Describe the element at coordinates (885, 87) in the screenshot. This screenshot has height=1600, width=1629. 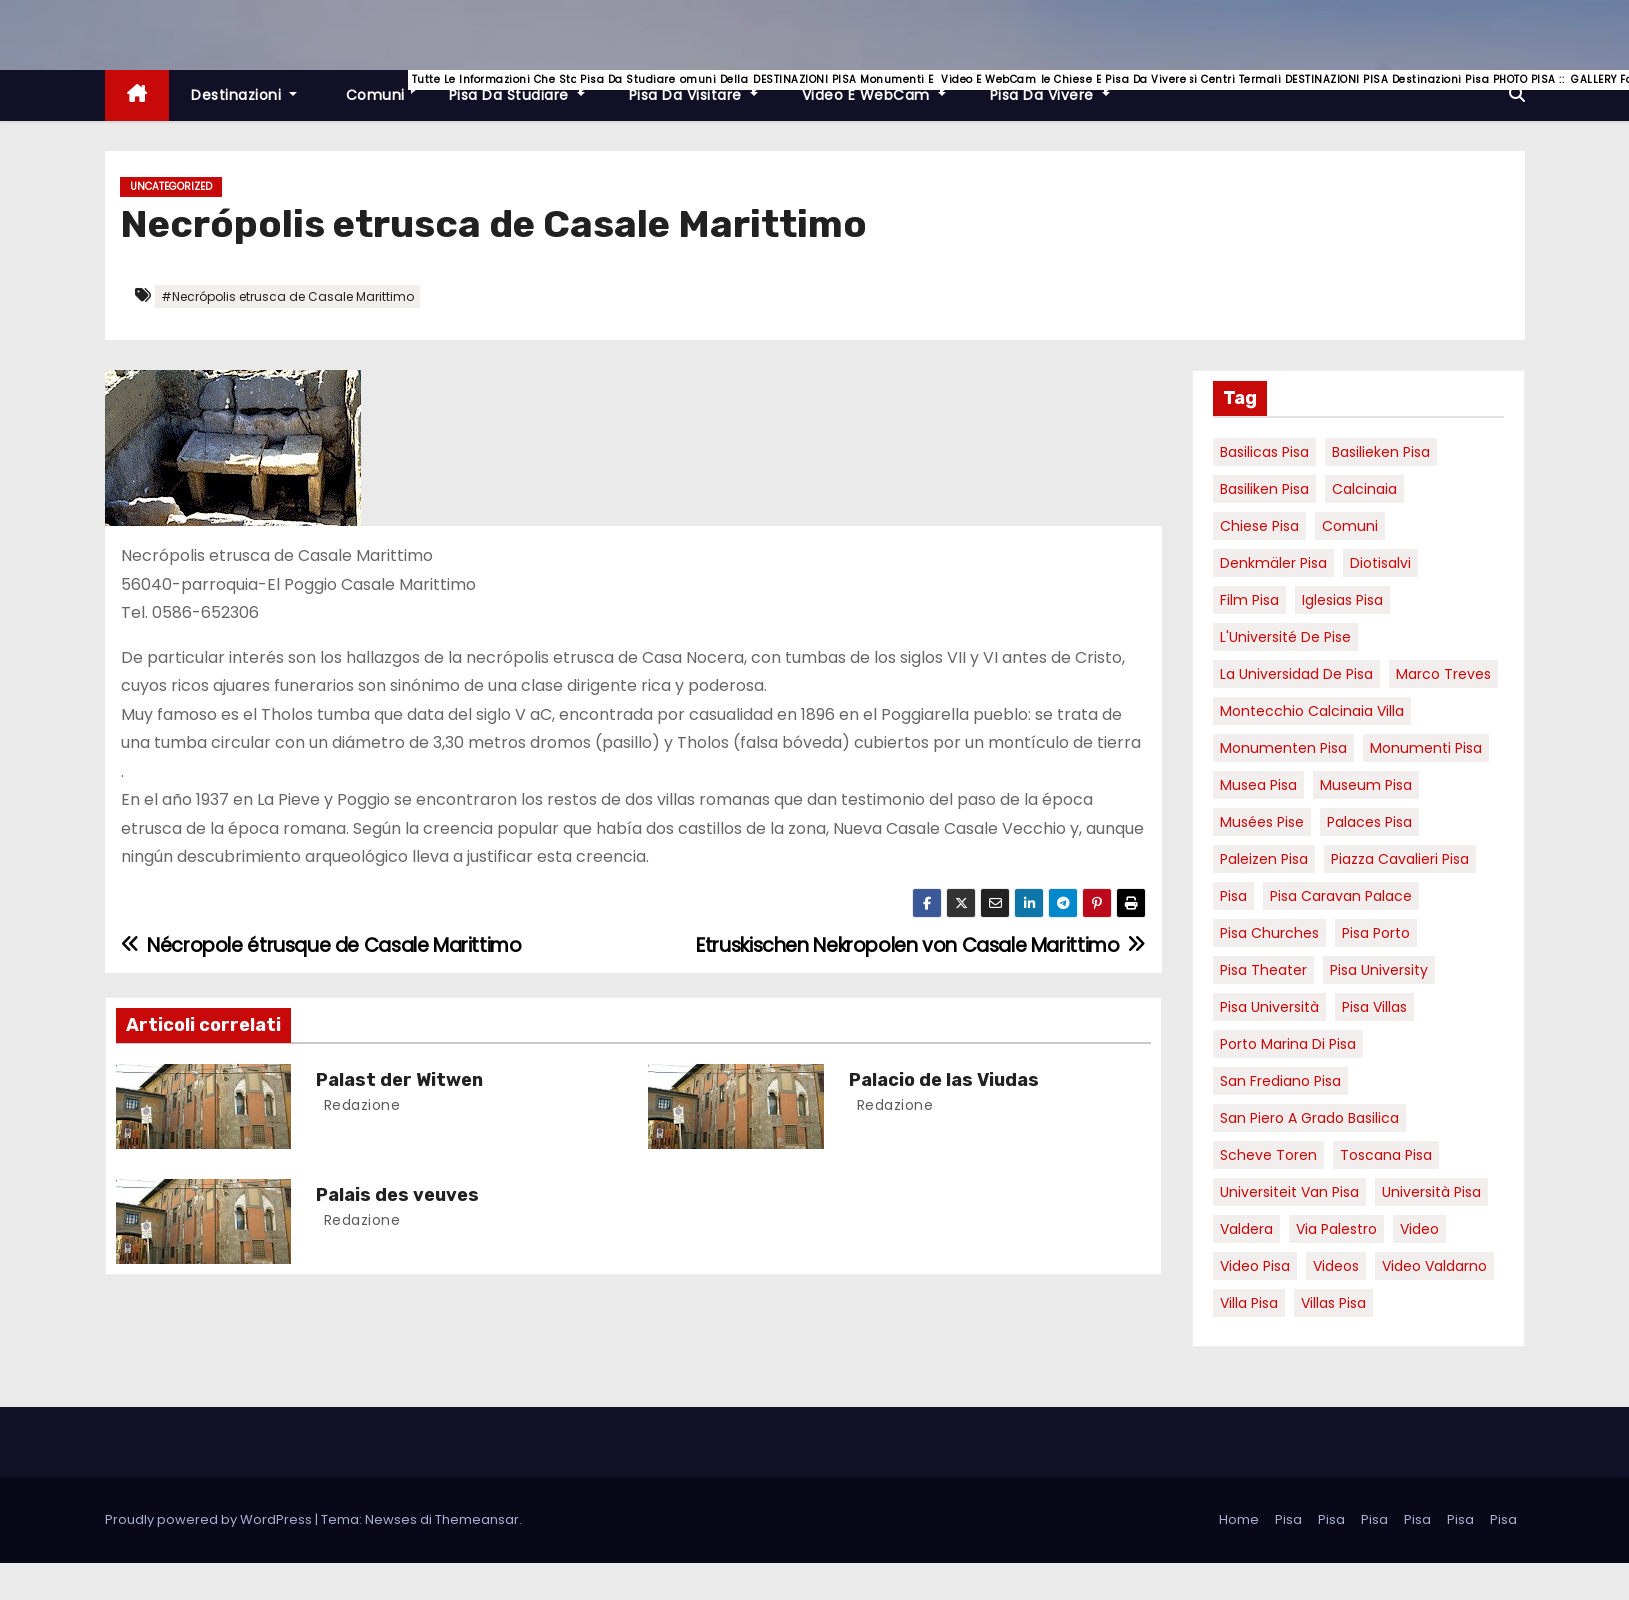
I see `Video e WebCam` at that location.